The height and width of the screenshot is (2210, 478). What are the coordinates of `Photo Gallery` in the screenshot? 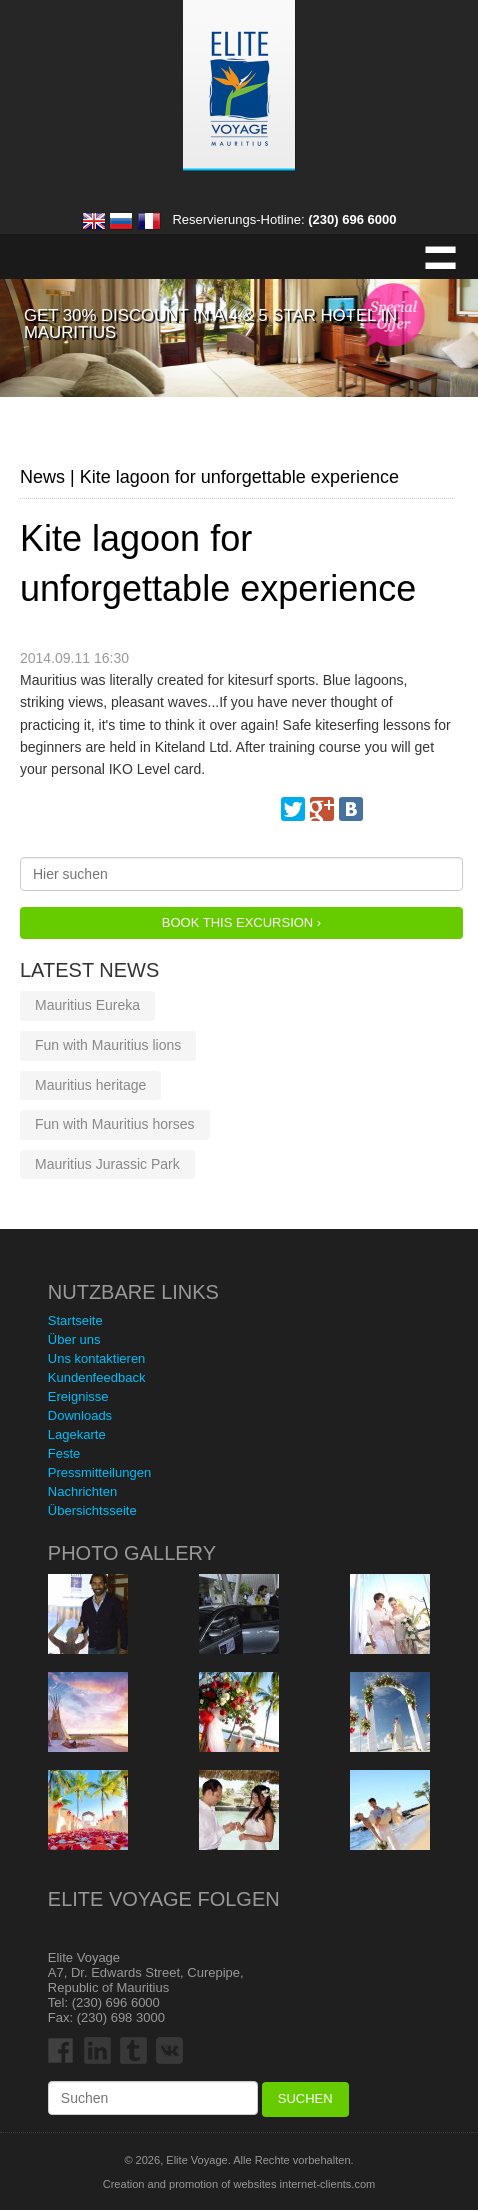 It's located at (132, 1553).